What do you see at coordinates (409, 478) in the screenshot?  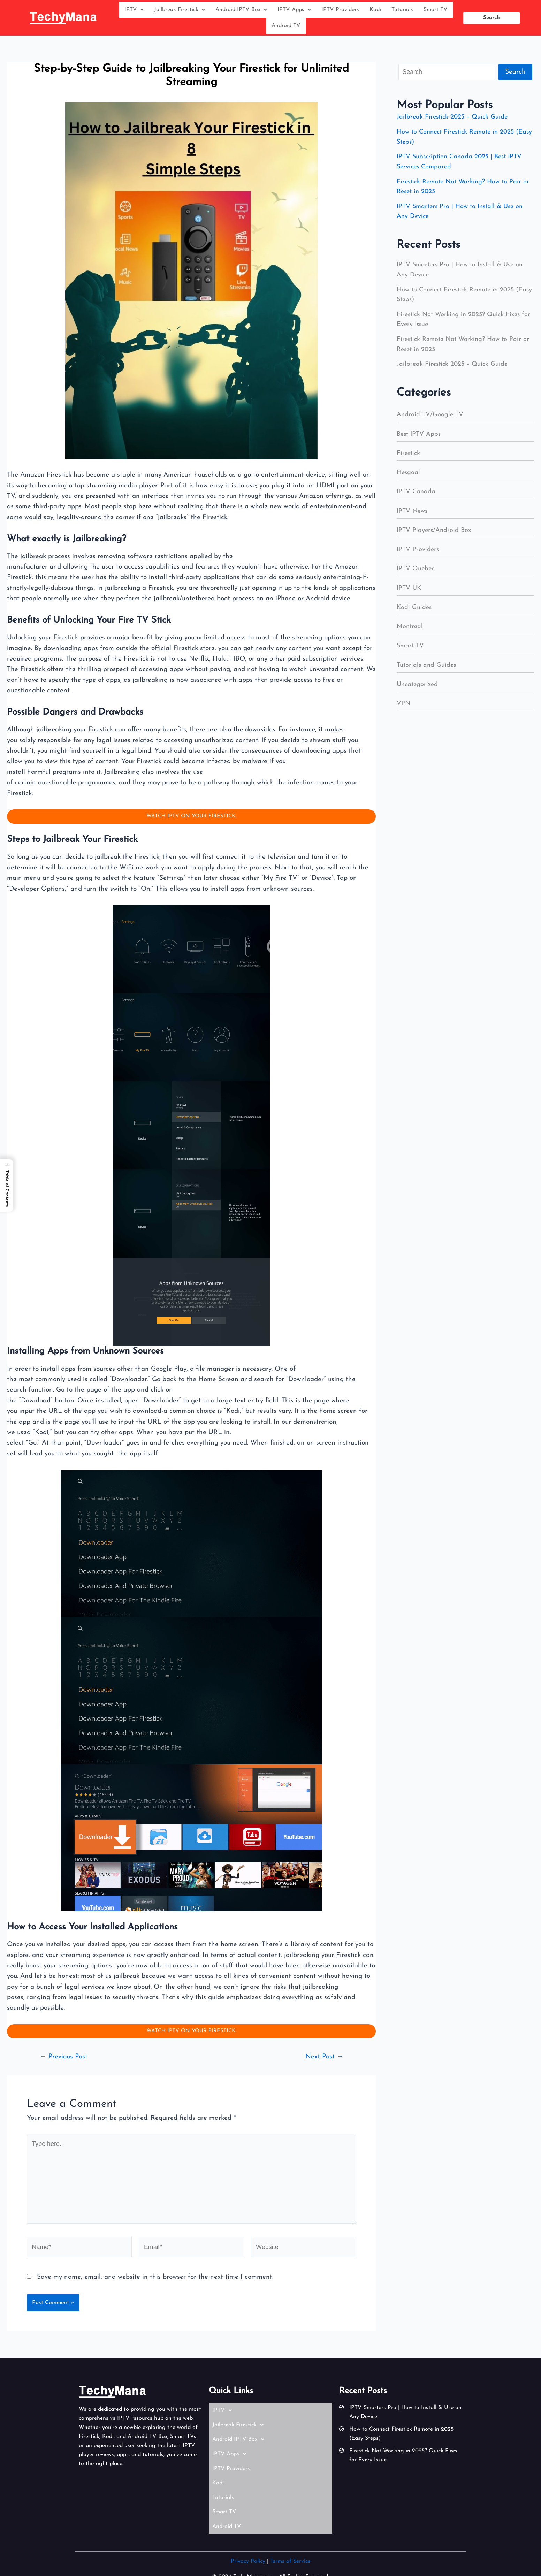 I see `Hesgoal` at bounding box center [409, 478].